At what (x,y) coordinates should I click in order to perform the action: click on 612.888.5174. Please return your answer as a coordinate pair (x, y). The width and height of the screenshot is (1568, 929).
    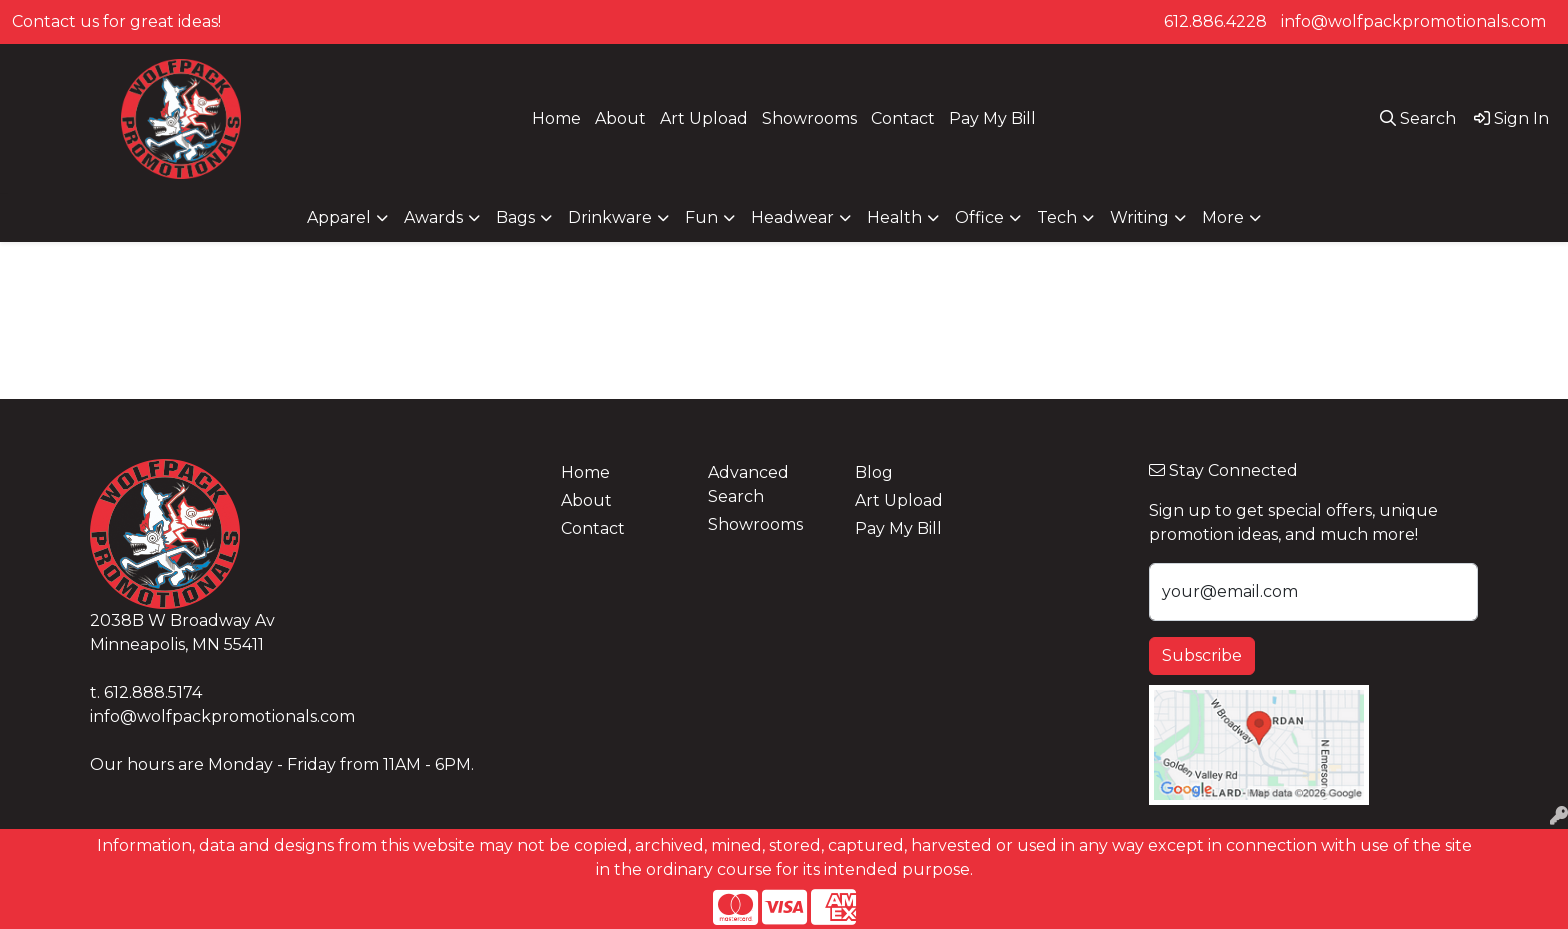
    Looking at the image, I should click on (153, 692).